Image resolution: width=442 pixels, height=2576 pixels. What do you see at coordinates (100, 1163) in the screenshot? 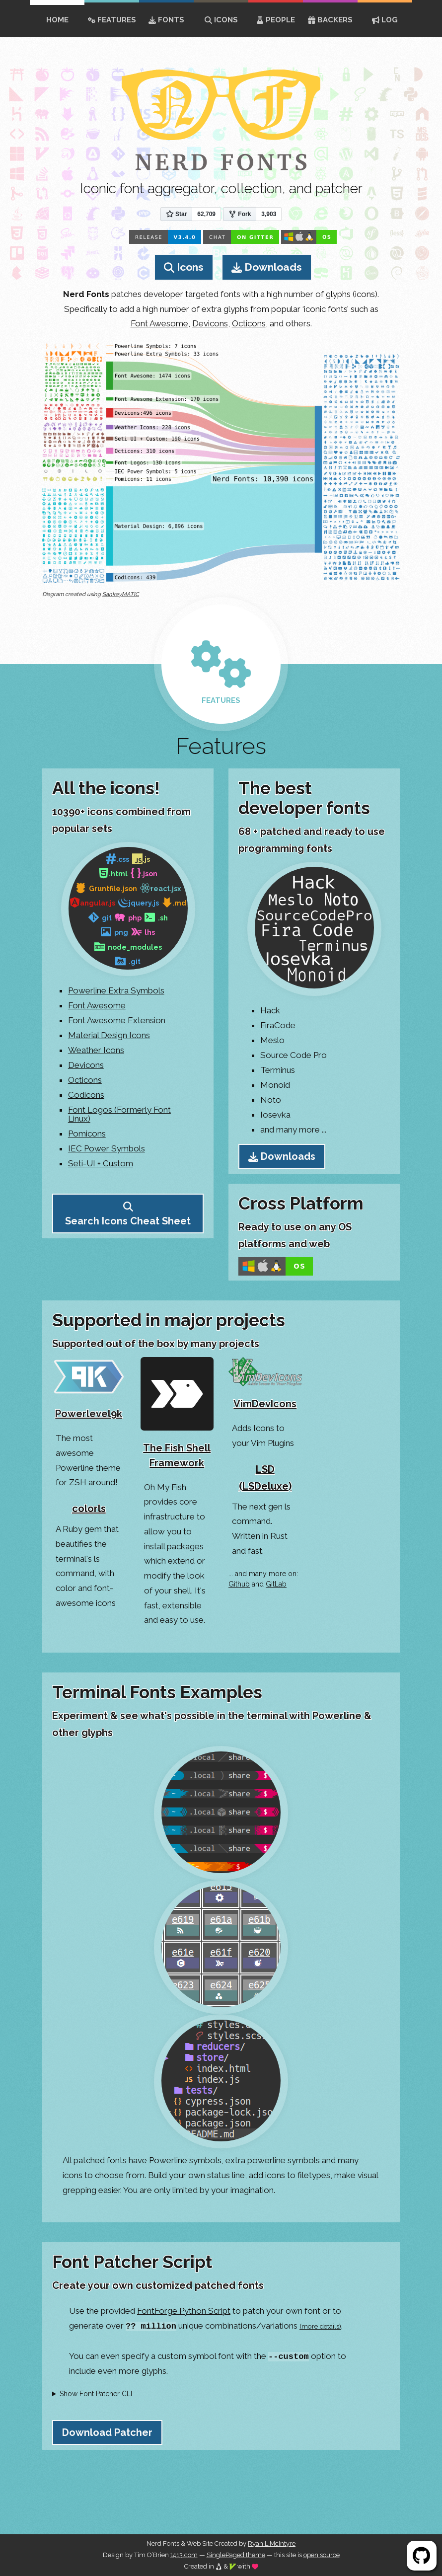
I see `Seti-UI + Custom [Go to Seti-UI + Custom Source Page]` at bounding box center [100, 1163].